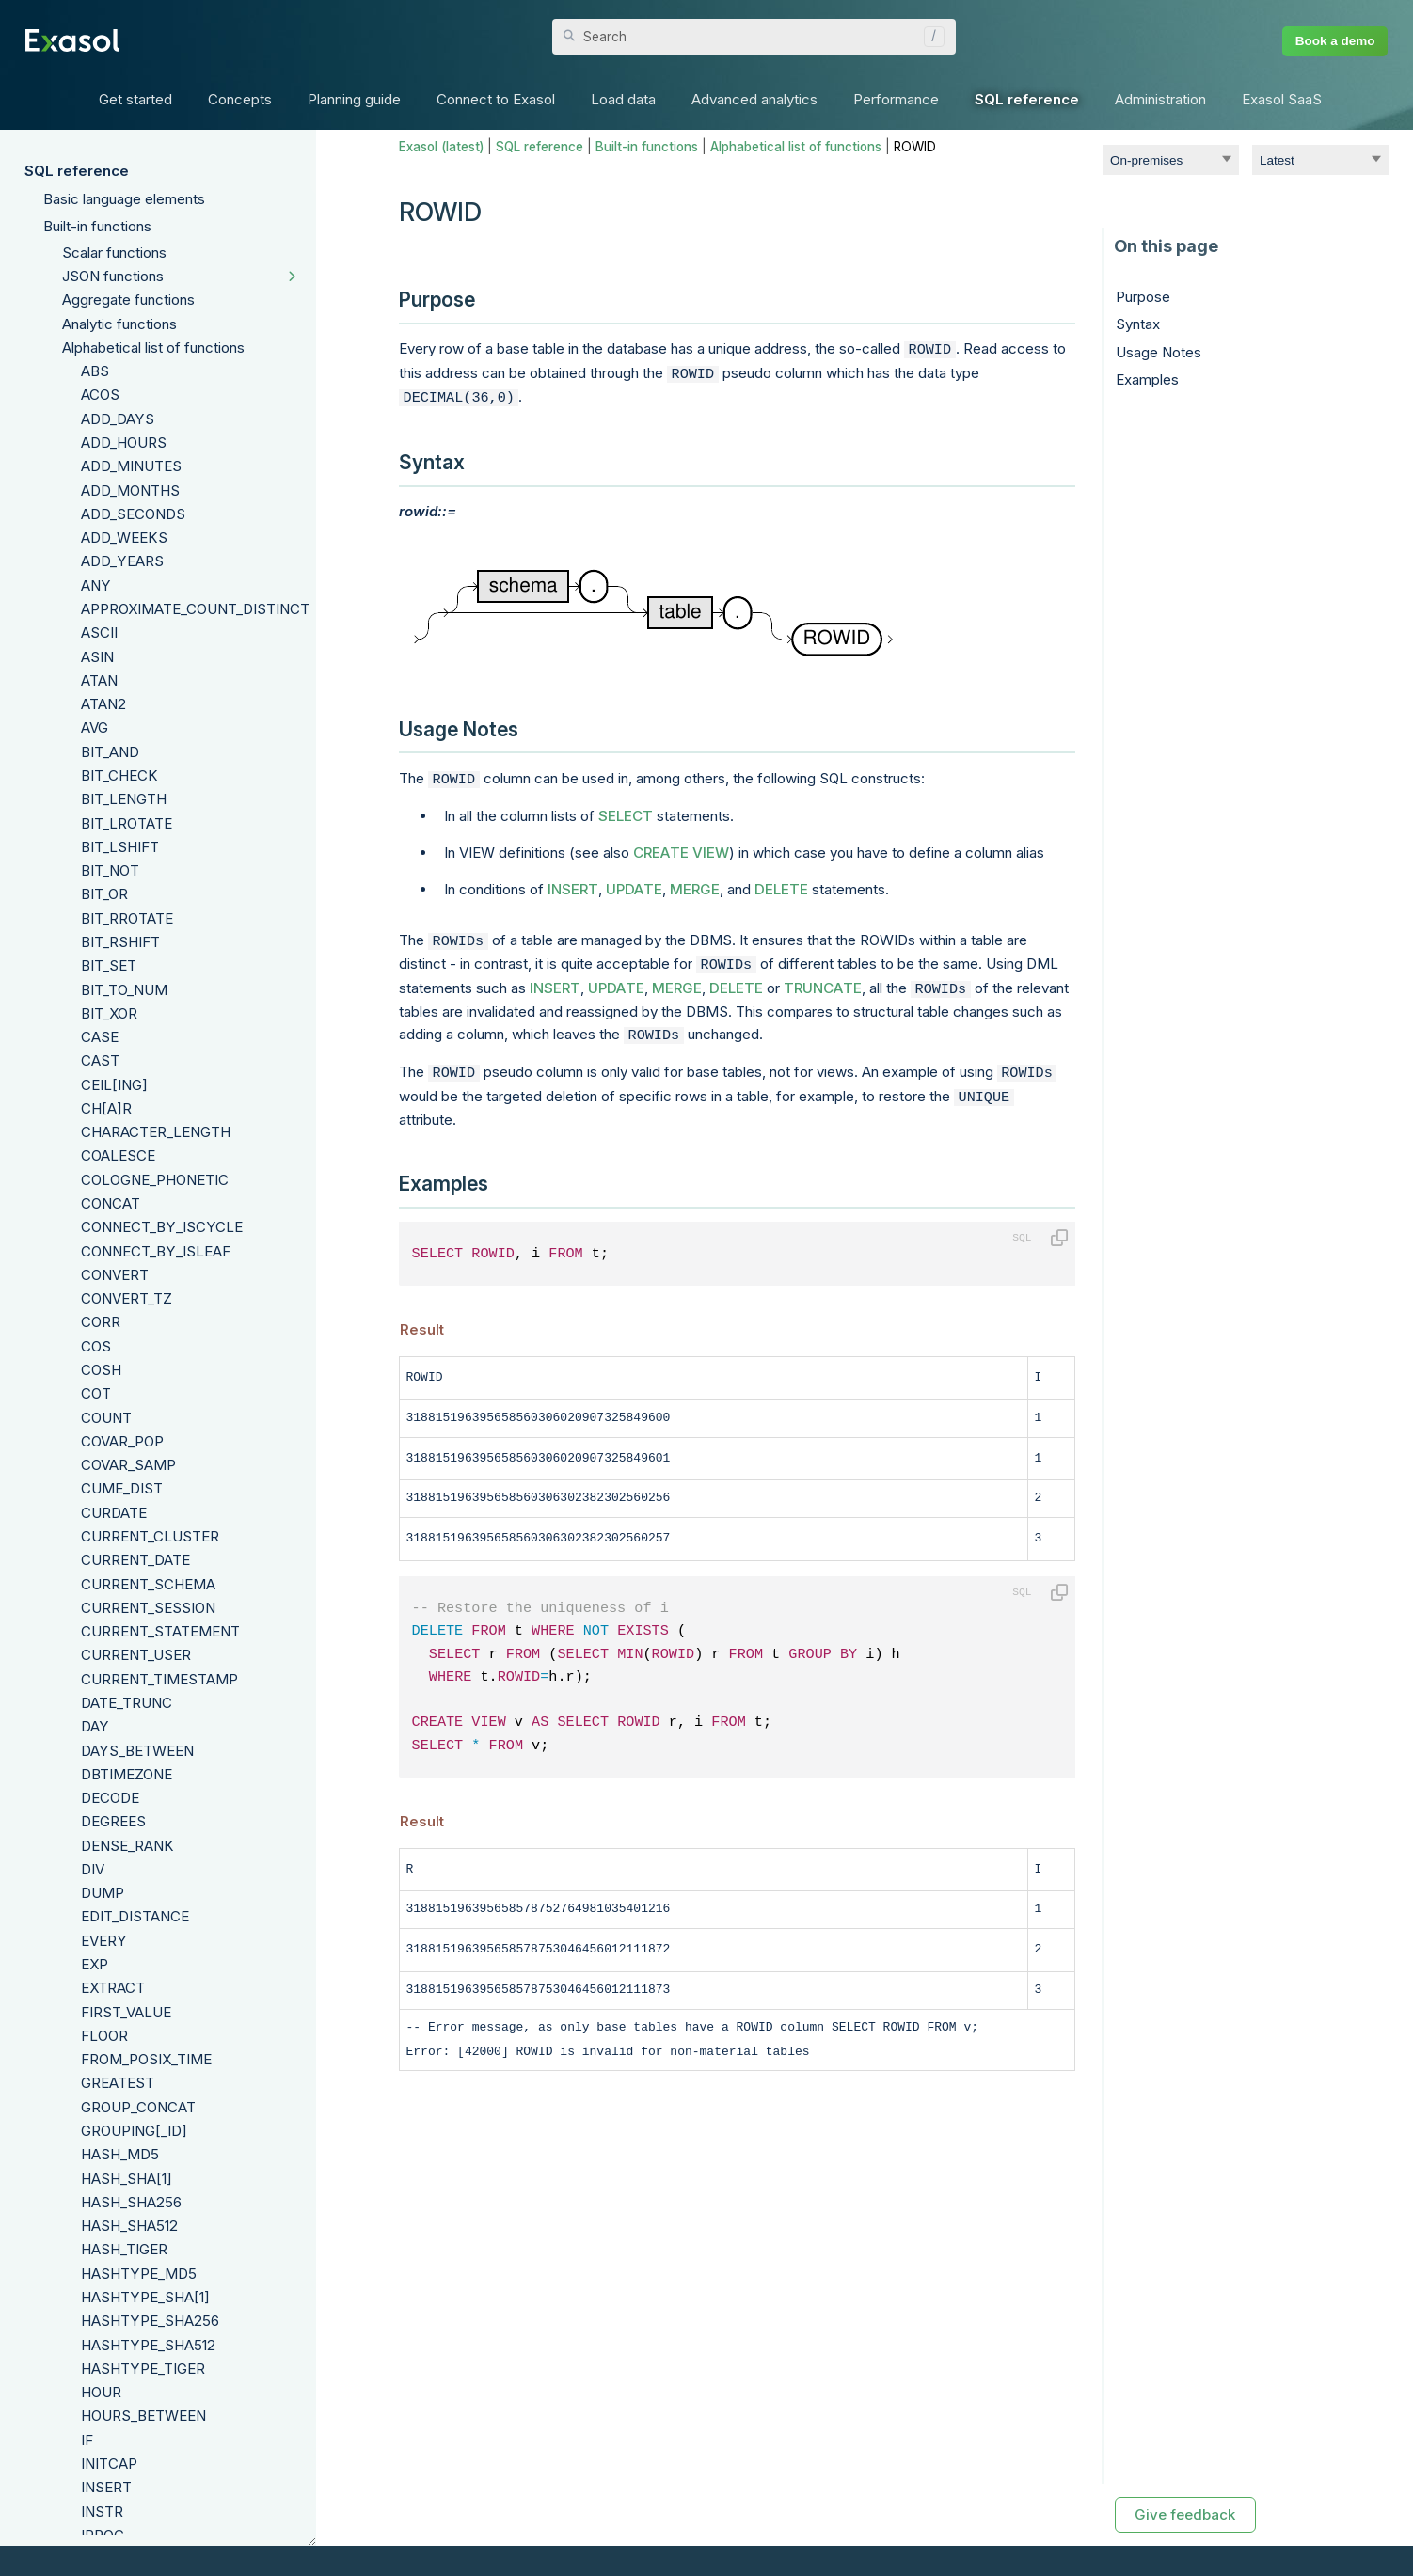 This screenshot has width=1413, height=2576. What do you see at coordinates (100, 1322) in the screenshot?
I see `CORR` at bounding box center [100, 1322].